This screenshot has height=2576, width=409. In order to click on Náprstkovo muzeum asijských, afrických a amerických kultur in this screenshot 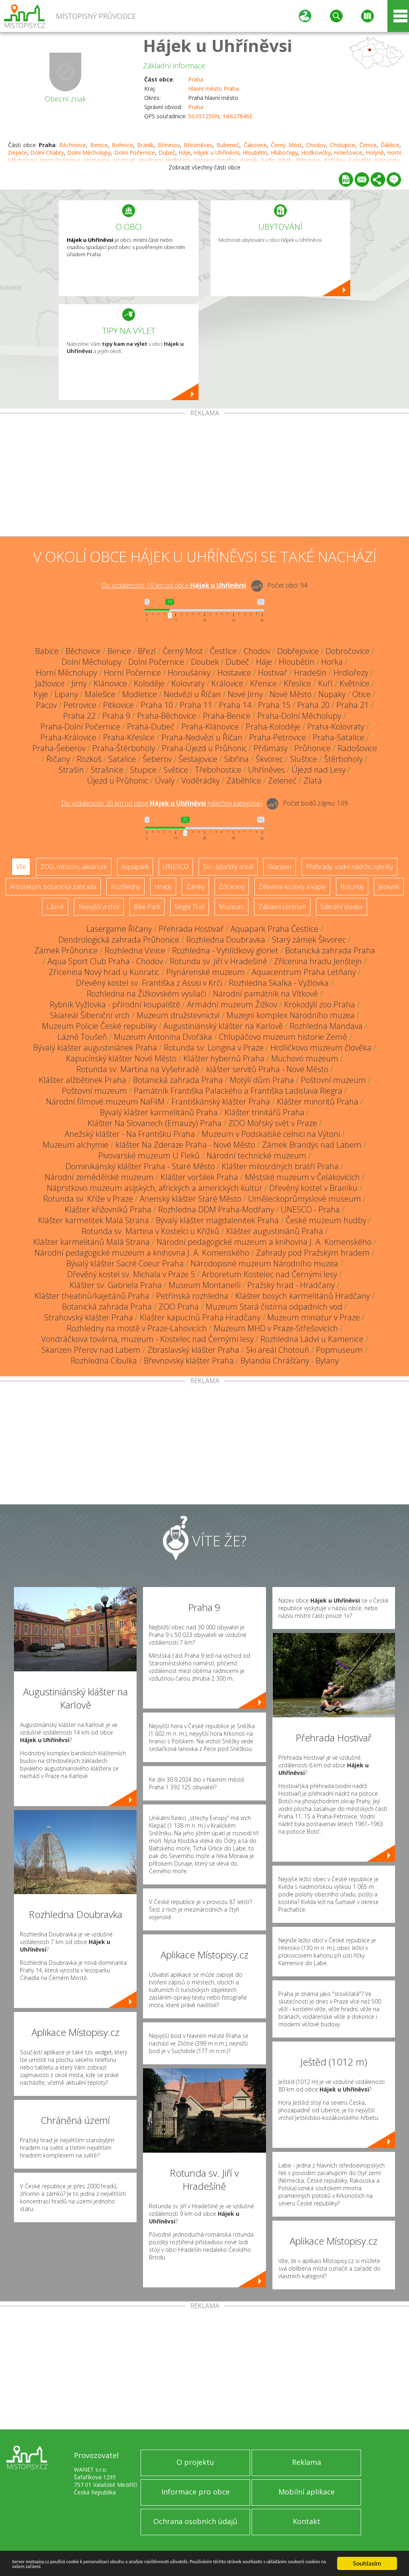, I will do `click(154, 1187)`.